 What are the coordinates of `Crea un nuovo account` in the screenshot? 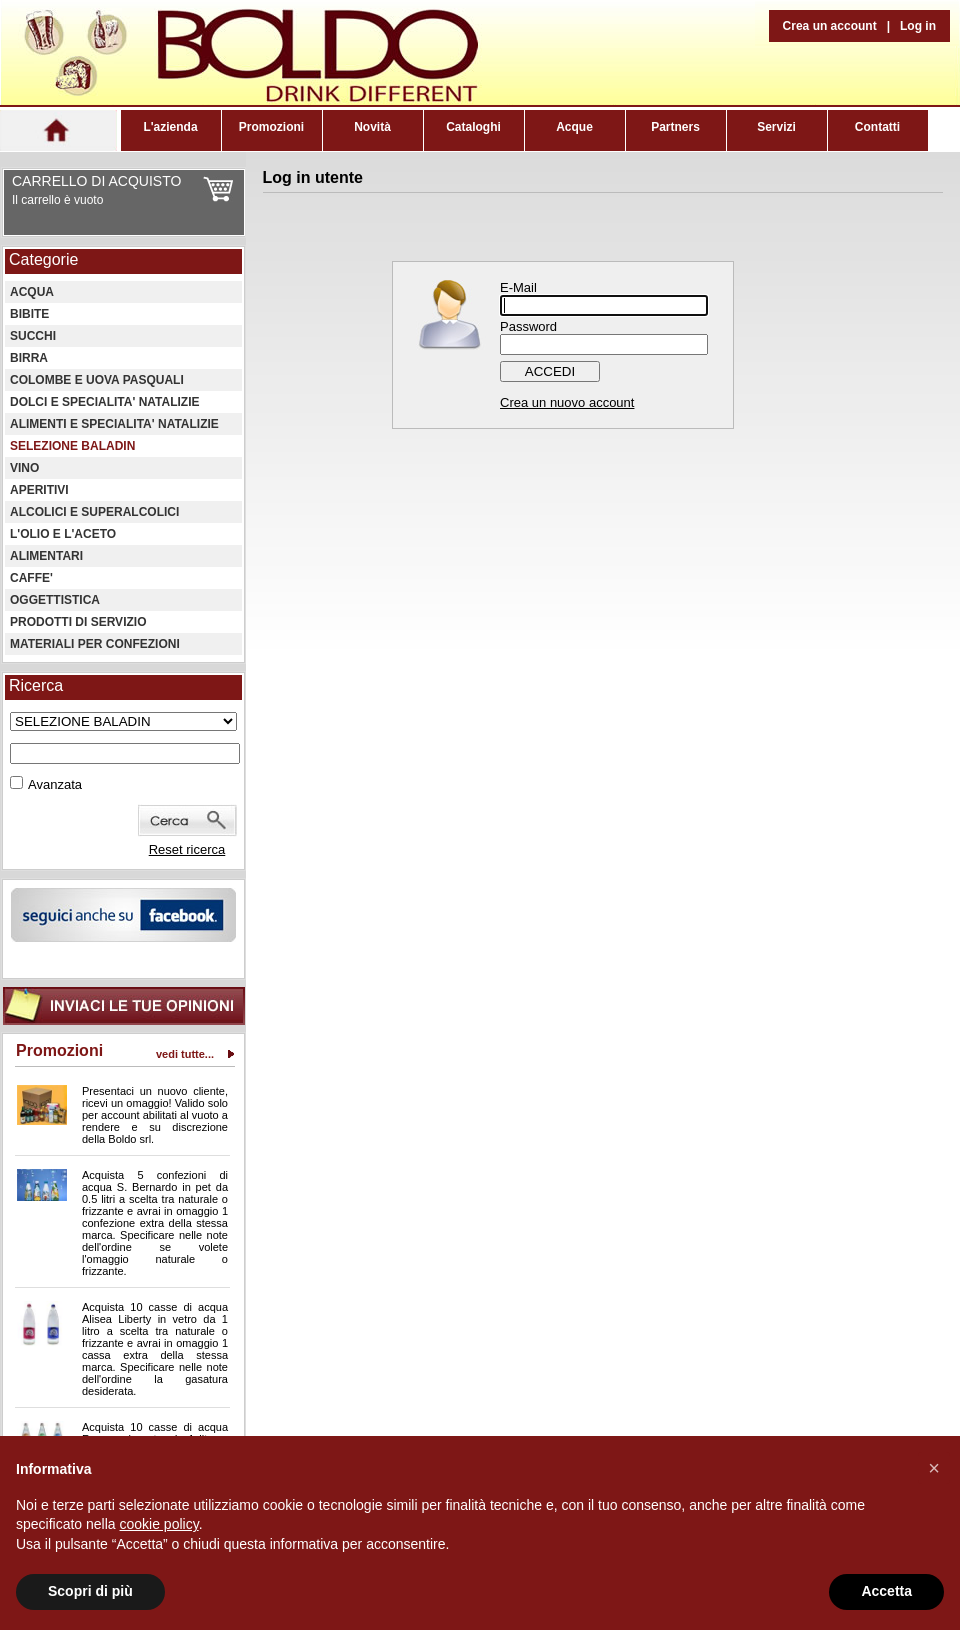 It's located at (567, 402).